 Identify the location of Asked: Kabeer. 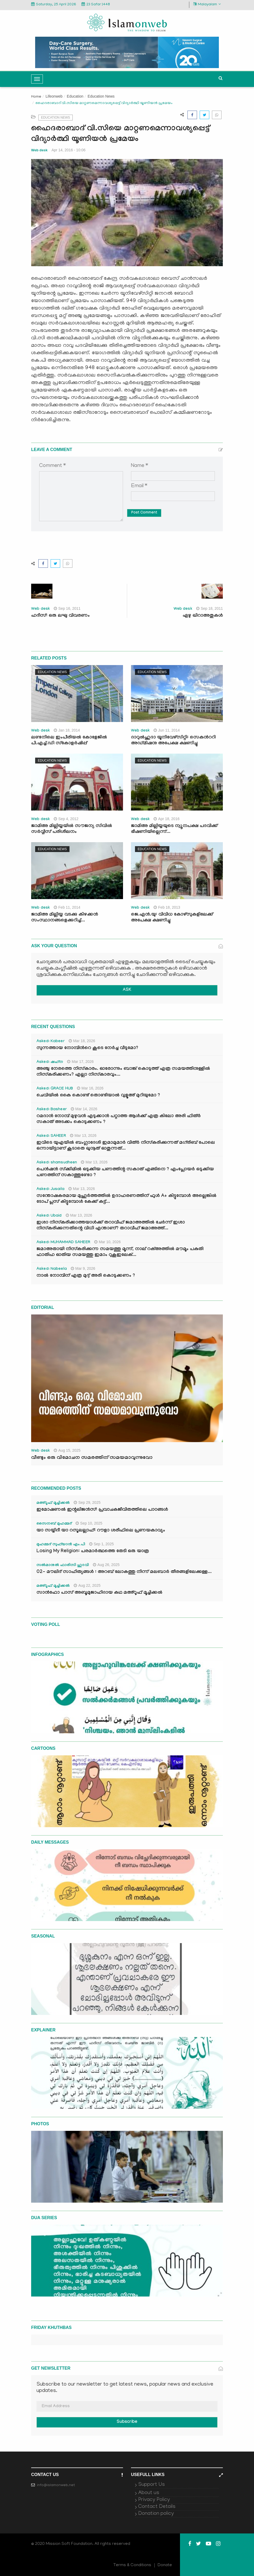
(50, 1041).